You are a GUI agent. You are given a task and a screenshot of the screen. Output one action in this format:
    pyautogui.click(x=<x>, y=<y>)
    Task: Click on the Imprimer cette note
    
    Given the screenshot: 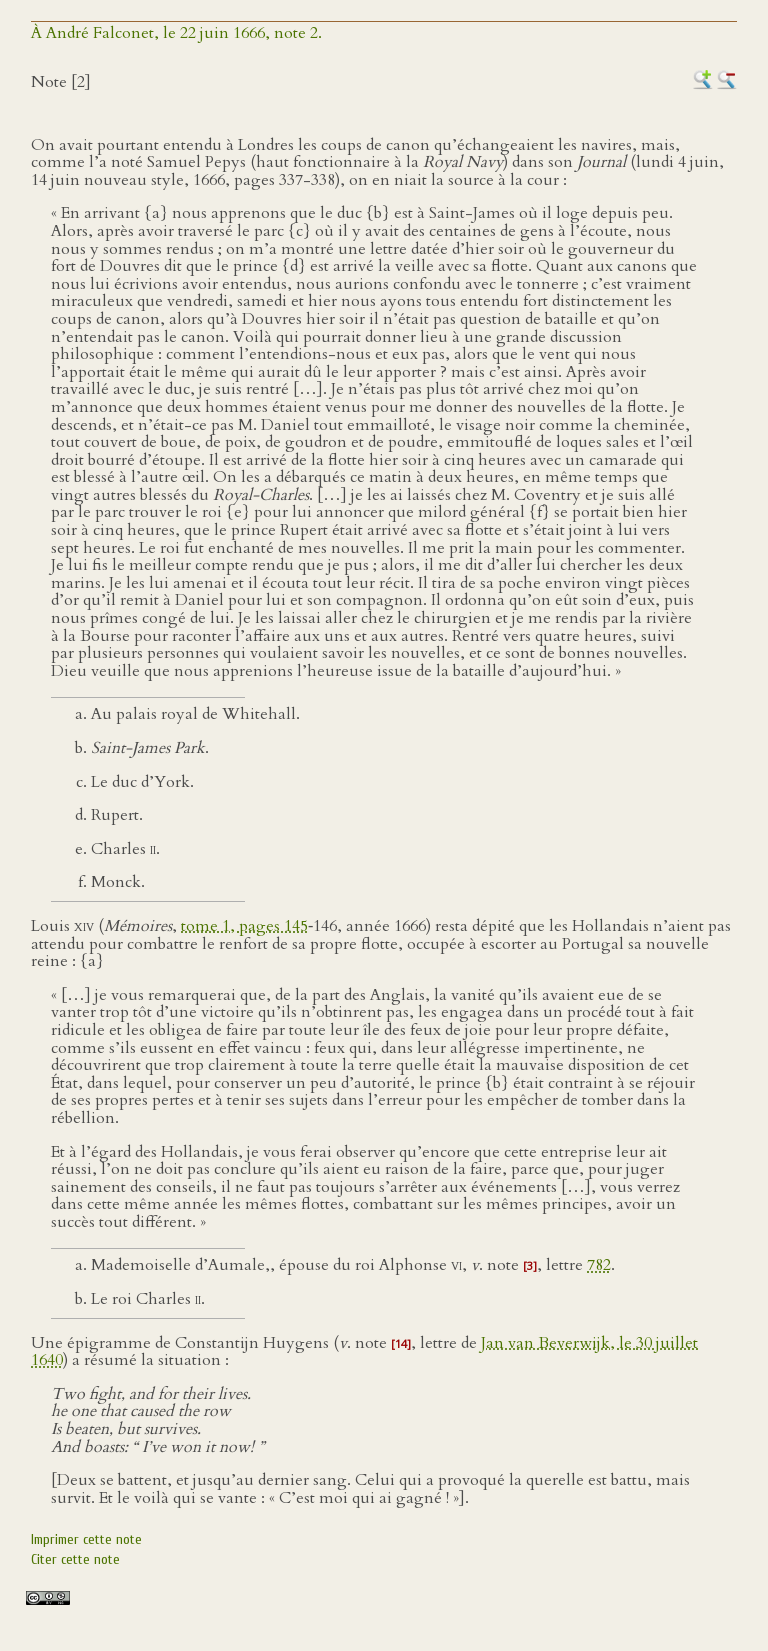 What is the action you would take?
    pyautogui.click(x=86, y=1539)
    